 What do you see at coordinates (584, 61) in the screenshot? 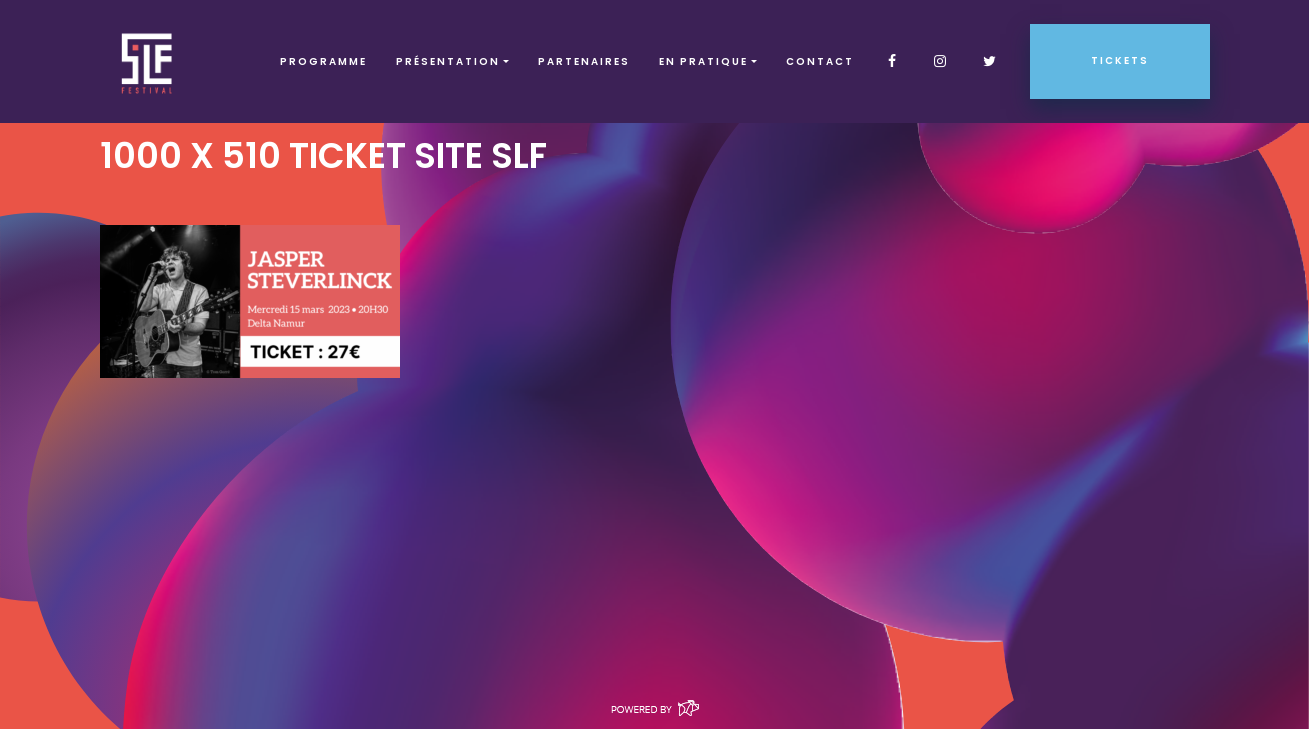
I see `Partenaires` at bounding box center [584, 61].